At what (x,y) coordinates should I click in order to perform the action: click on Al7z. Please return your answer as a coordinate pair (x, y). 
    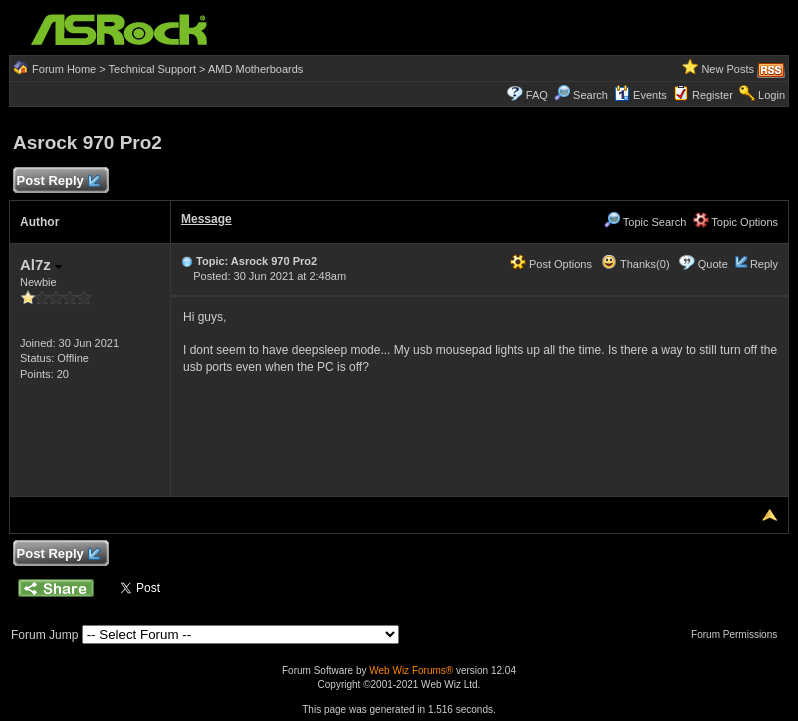
    Looking at the image, I should click on (41, 264).